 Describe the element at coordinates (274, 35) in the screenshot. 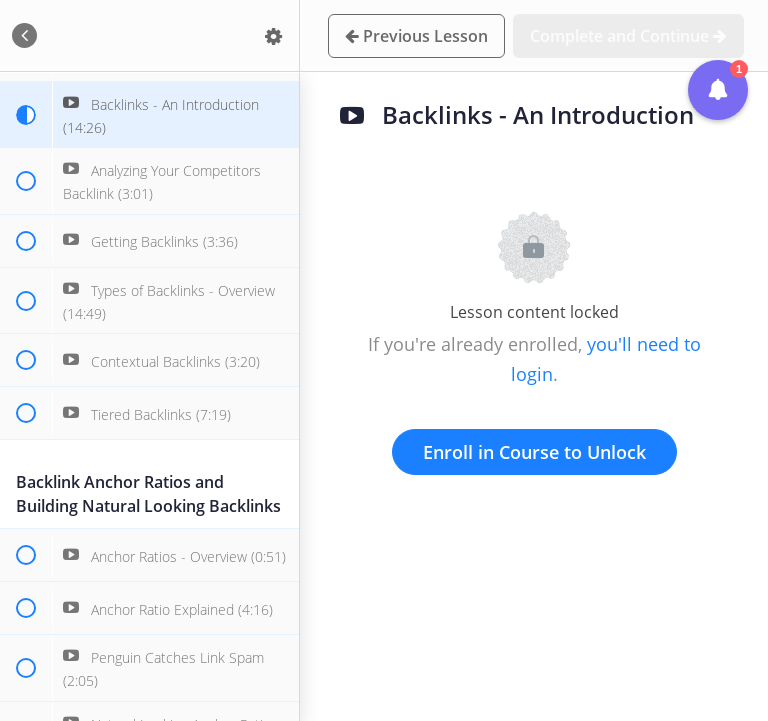

I see `[menuitem]` at that location.